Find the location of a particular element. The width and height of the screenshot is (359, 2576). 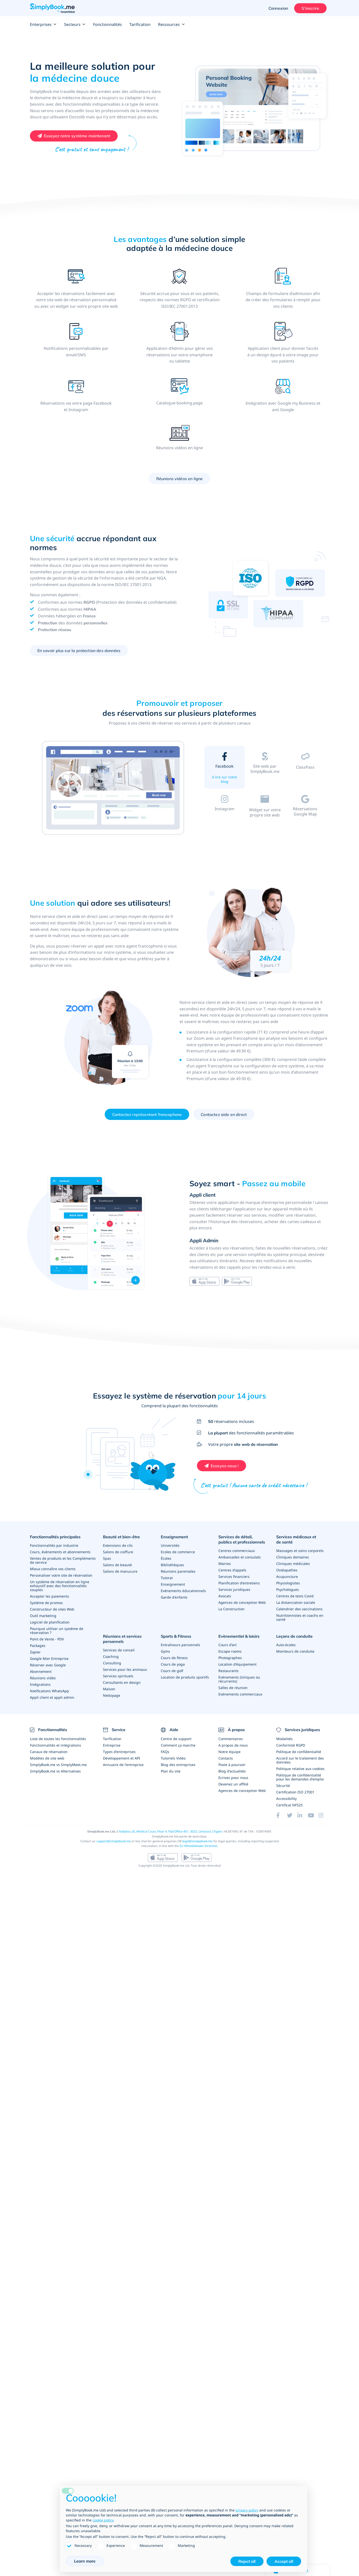

Nafpliou 28, Medical Court, Floor 4, Flat/Office 401, 3025, Limassol, Chypre is located at coordinates (170, 1831).